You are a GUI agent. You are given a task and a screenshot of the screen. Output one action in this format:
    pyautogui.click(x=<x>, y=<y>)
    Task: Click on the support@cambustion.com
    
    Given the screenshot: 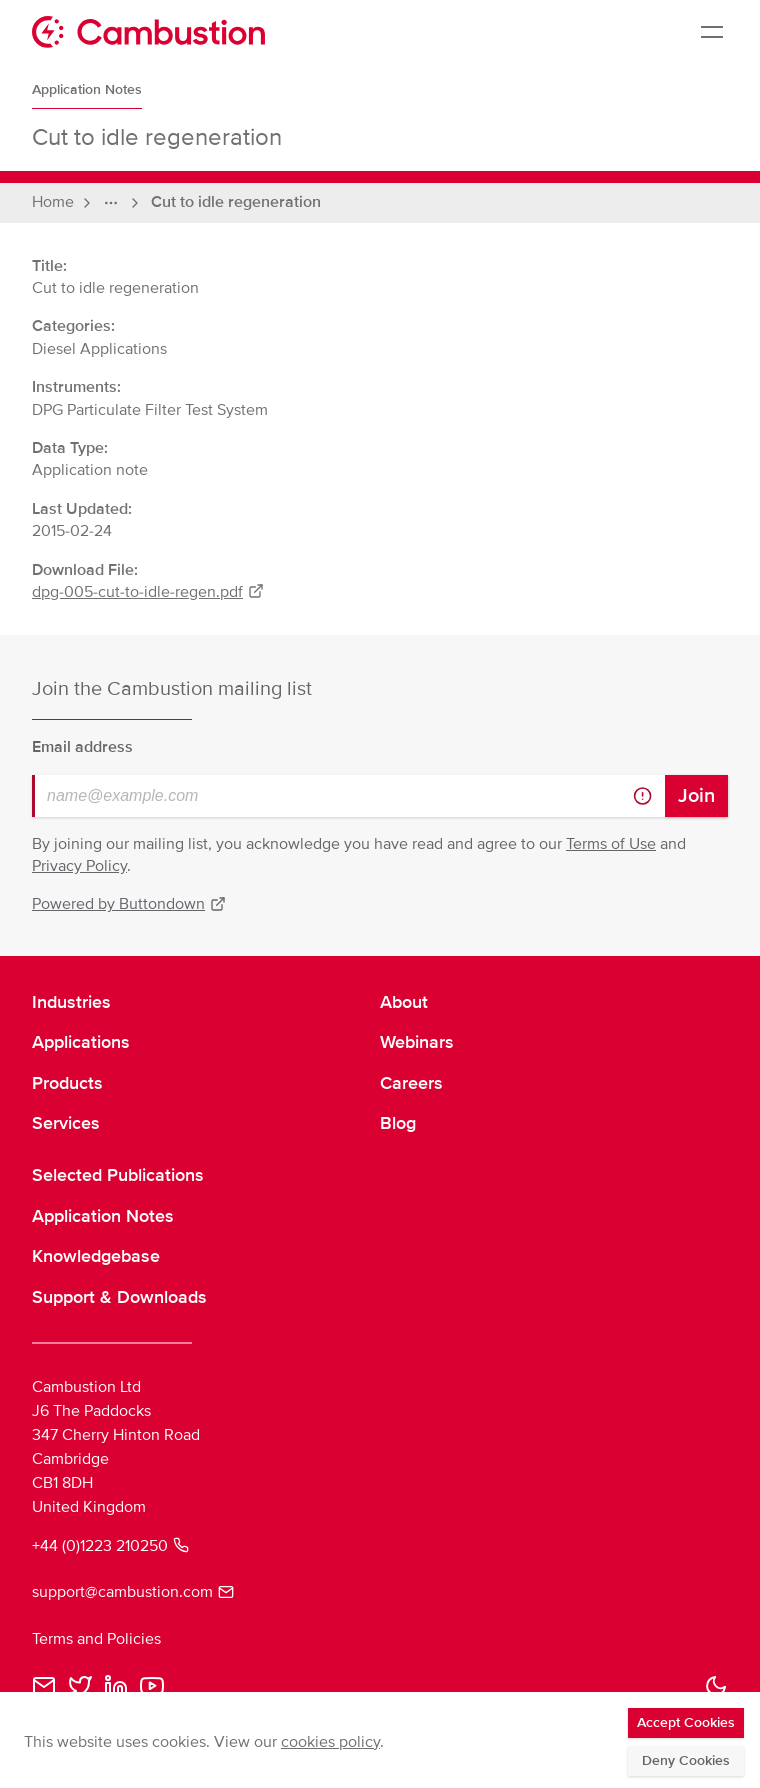 What is the action you would take?
    pyautogui.click(x=133, y=1592)
    